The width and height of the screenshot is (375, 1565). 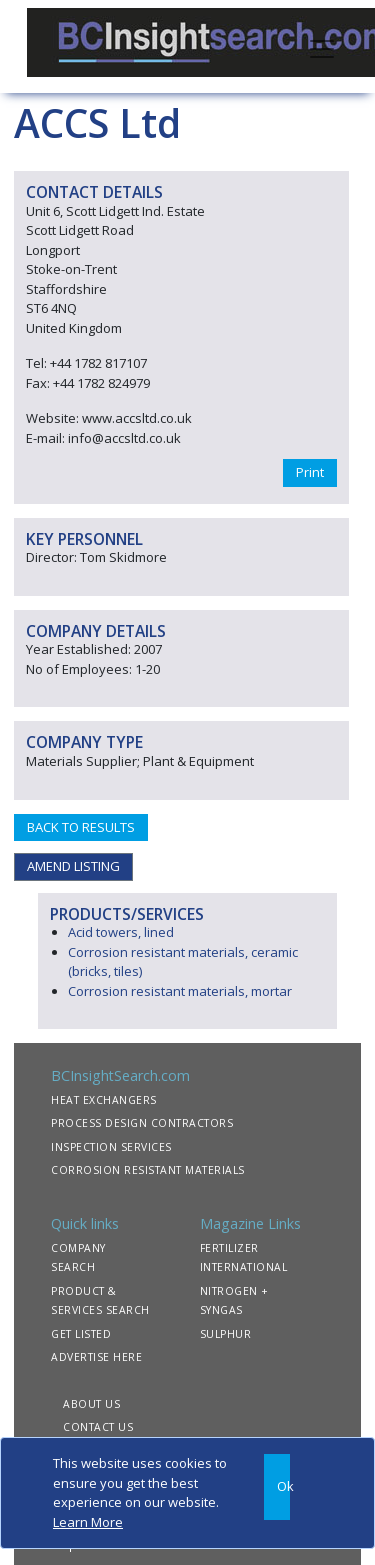 What do you see at coordinates (322, 47) in the screenshot?
I see `[Toggle navigation]` at bounding box center [322, 47].